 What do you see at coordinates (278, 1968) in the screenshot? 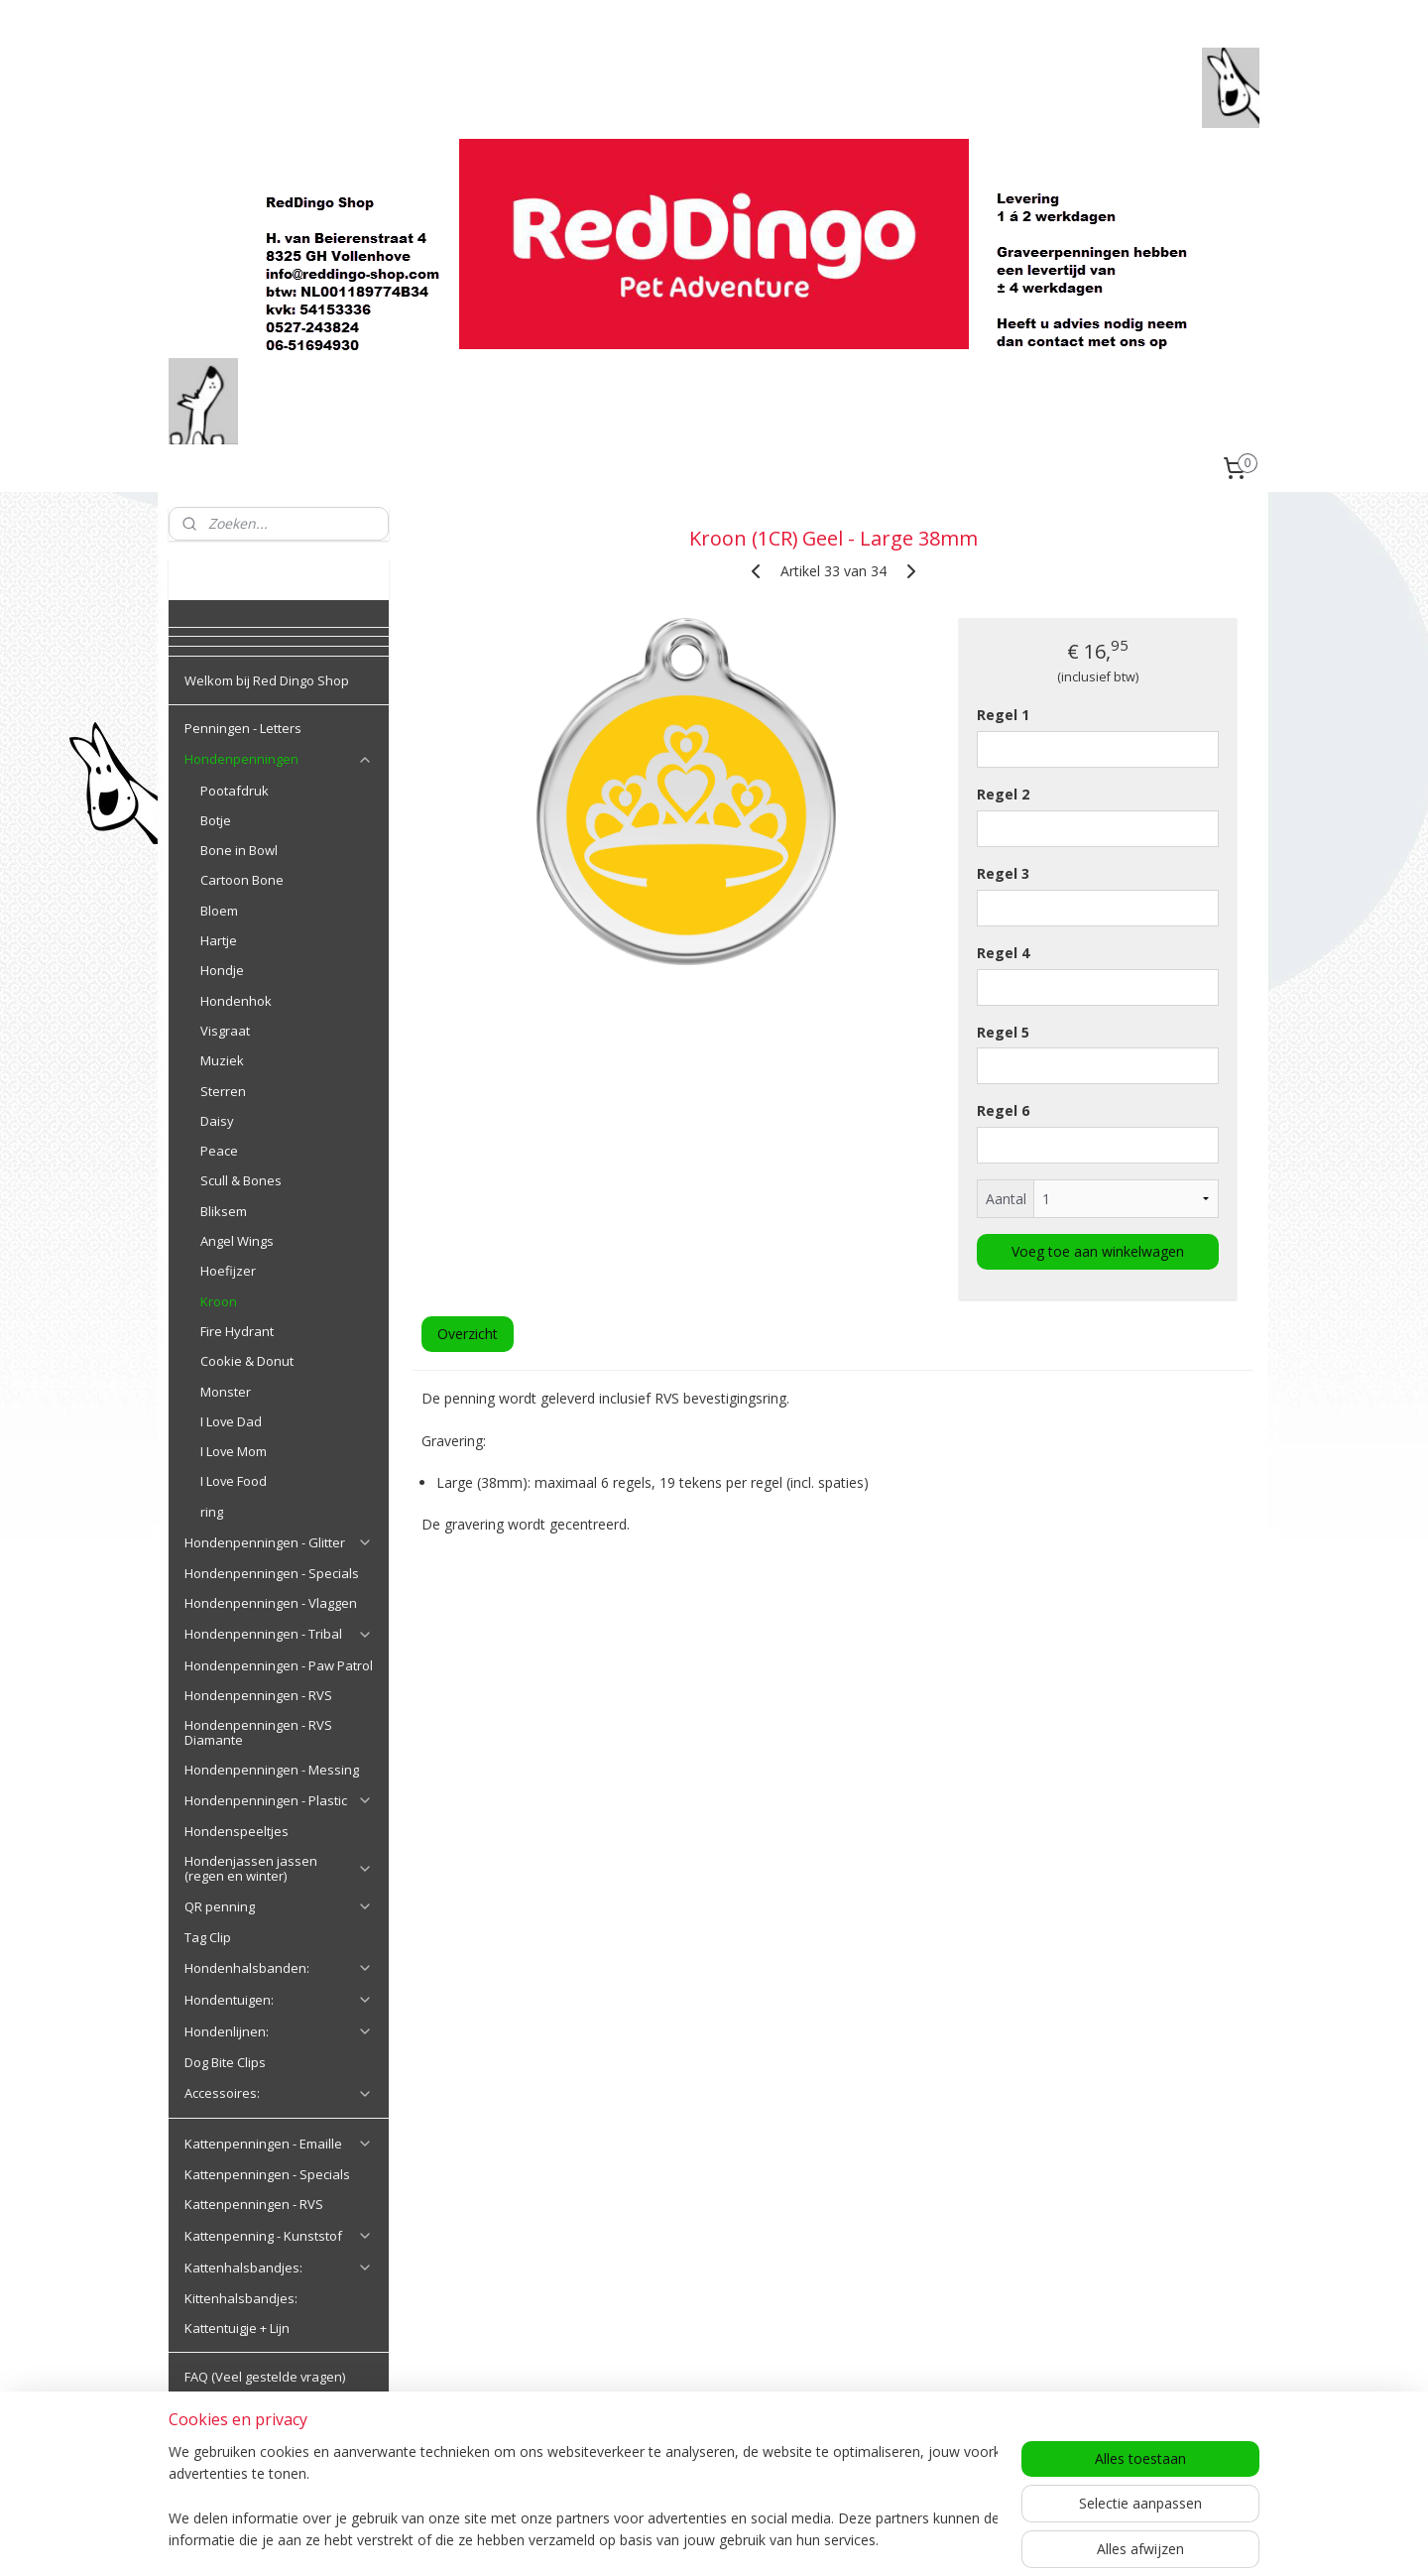
I see `Hondenhalsbanden:` at bounding box center [278, 1968].